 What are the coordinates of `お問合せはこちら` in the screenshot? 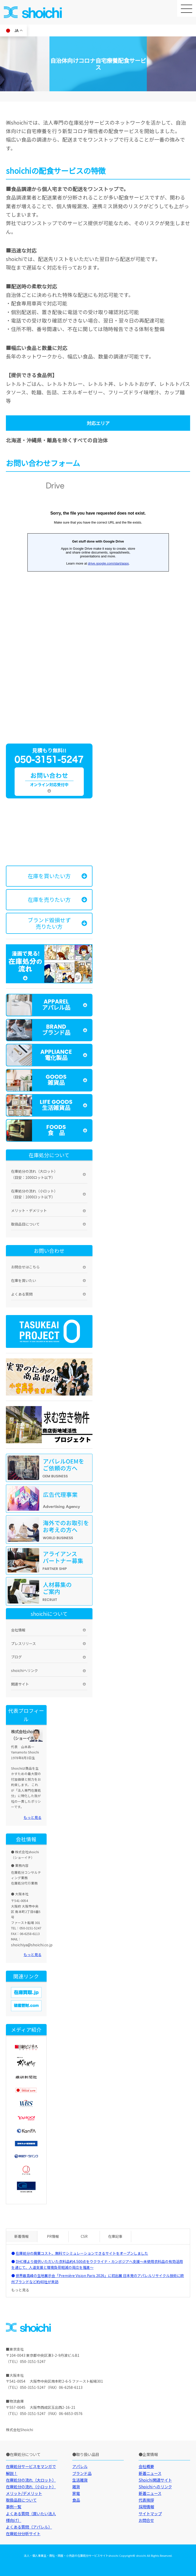 It's located at (25, 1266).